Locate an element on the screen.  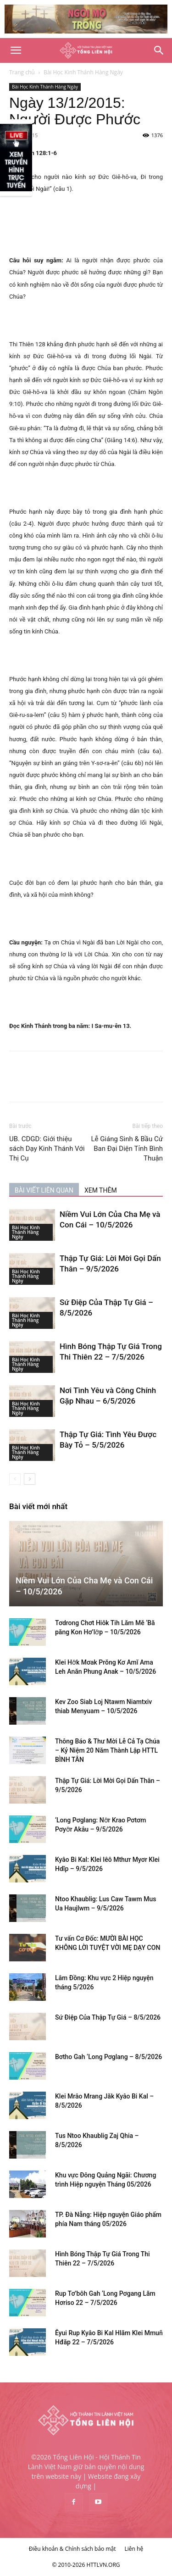
BÀI VIẾT LIÊN QUAN is located at coordinates (44, 1190).